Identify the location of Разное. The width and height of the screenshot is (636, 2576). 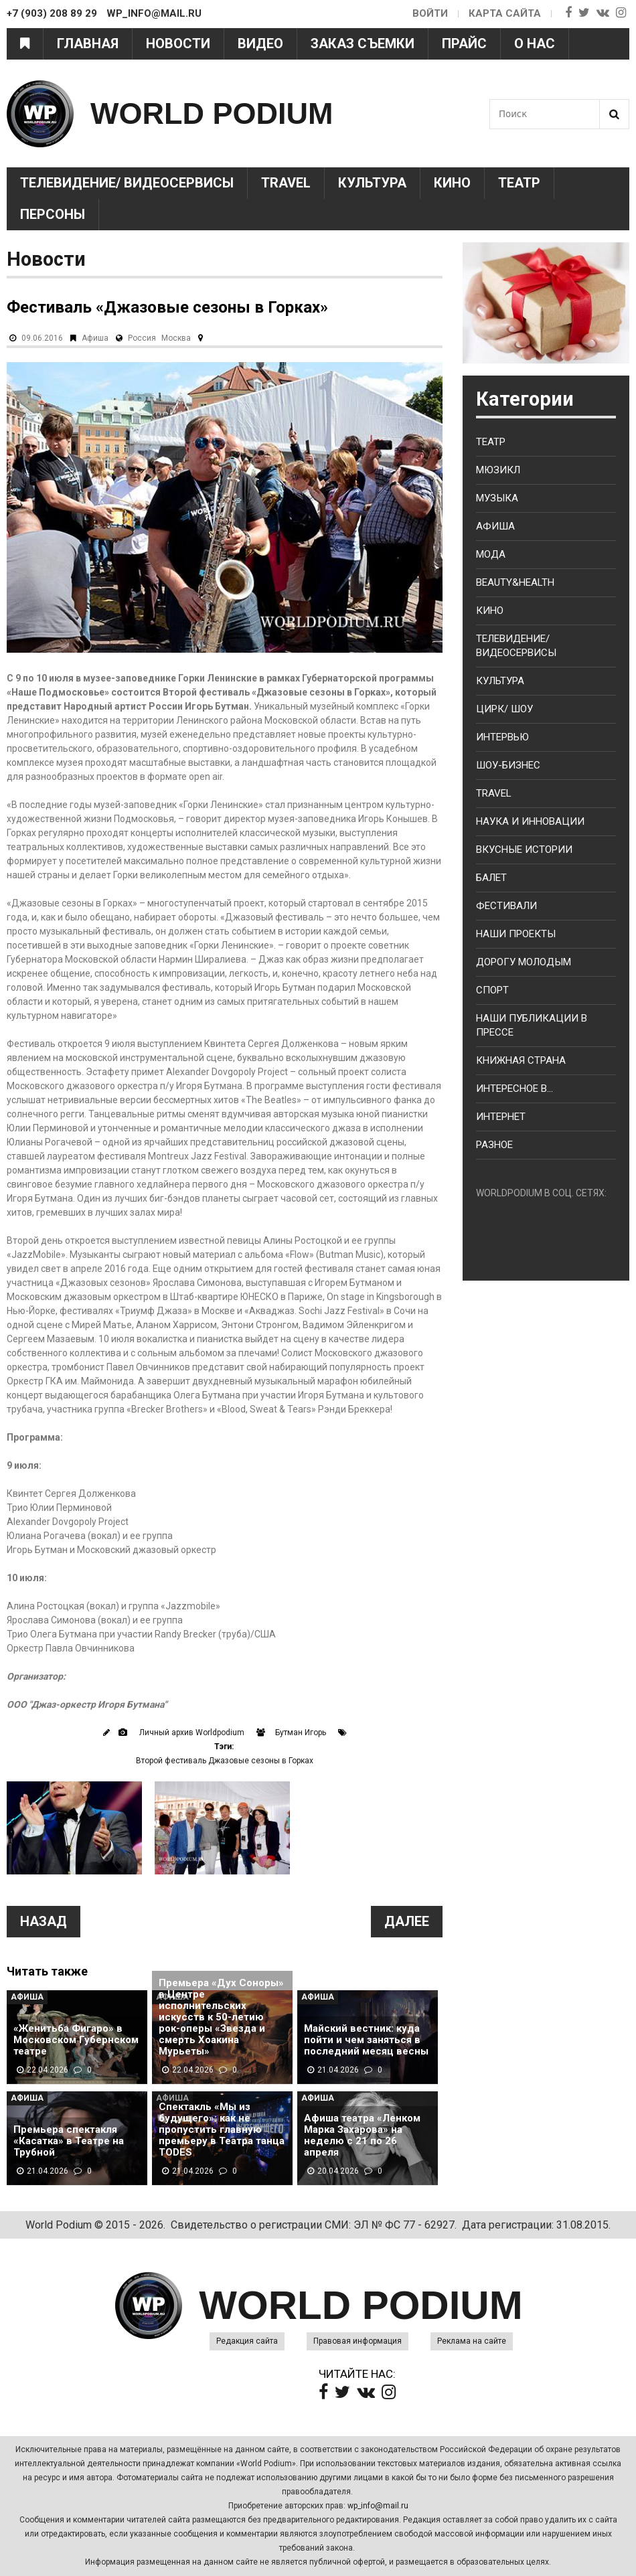
(494, 1145).